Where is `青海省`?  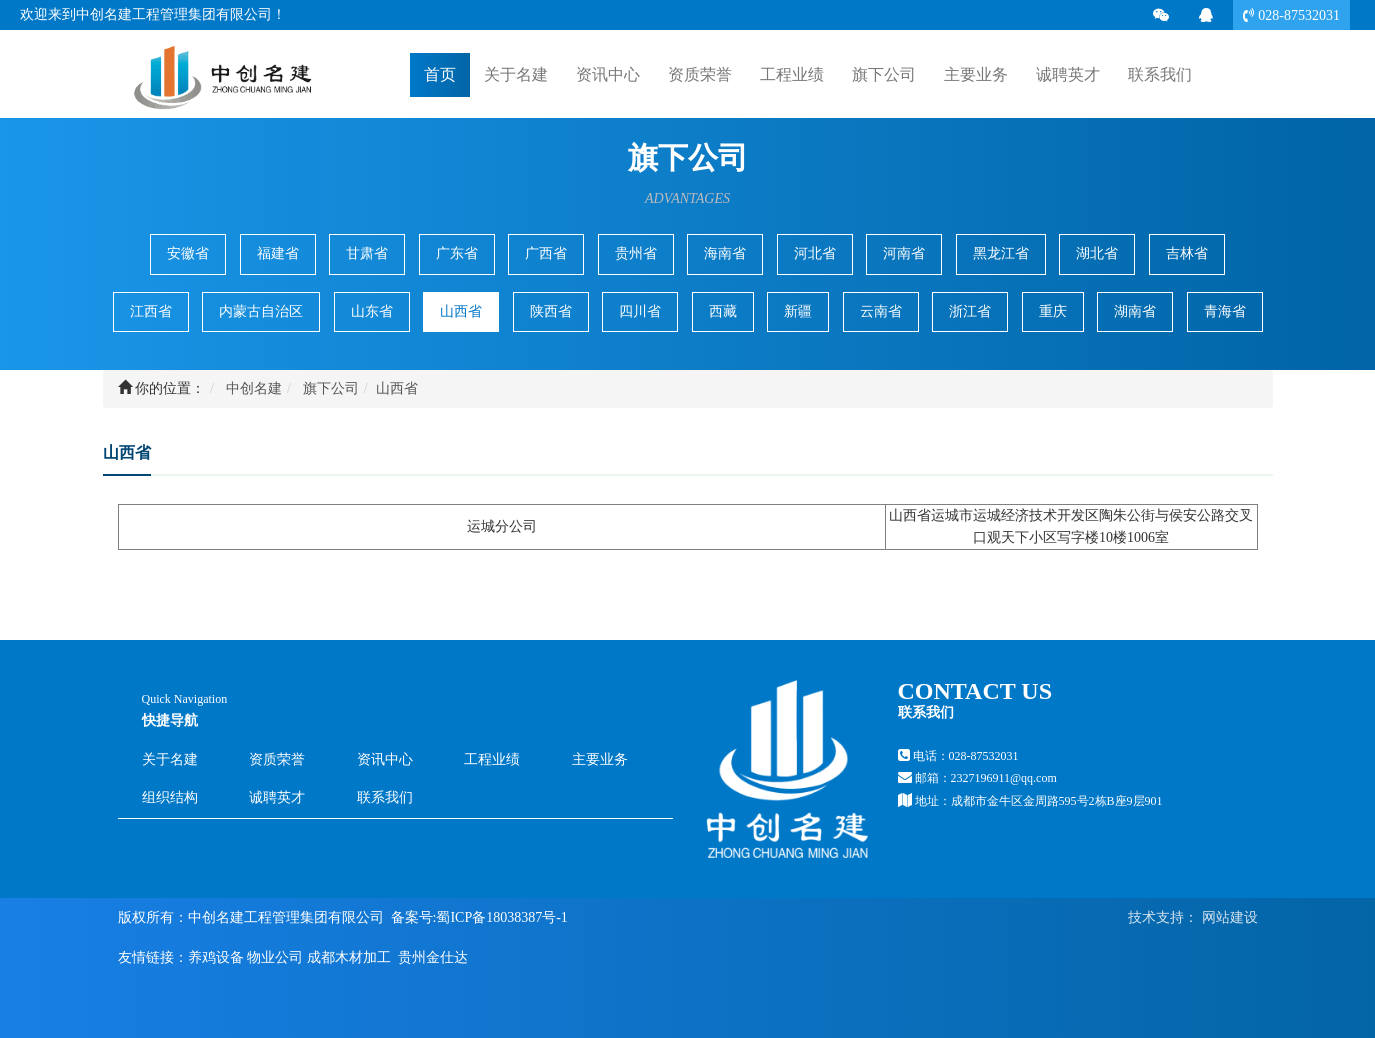 青海省 is located at coordinates (1225, 311).